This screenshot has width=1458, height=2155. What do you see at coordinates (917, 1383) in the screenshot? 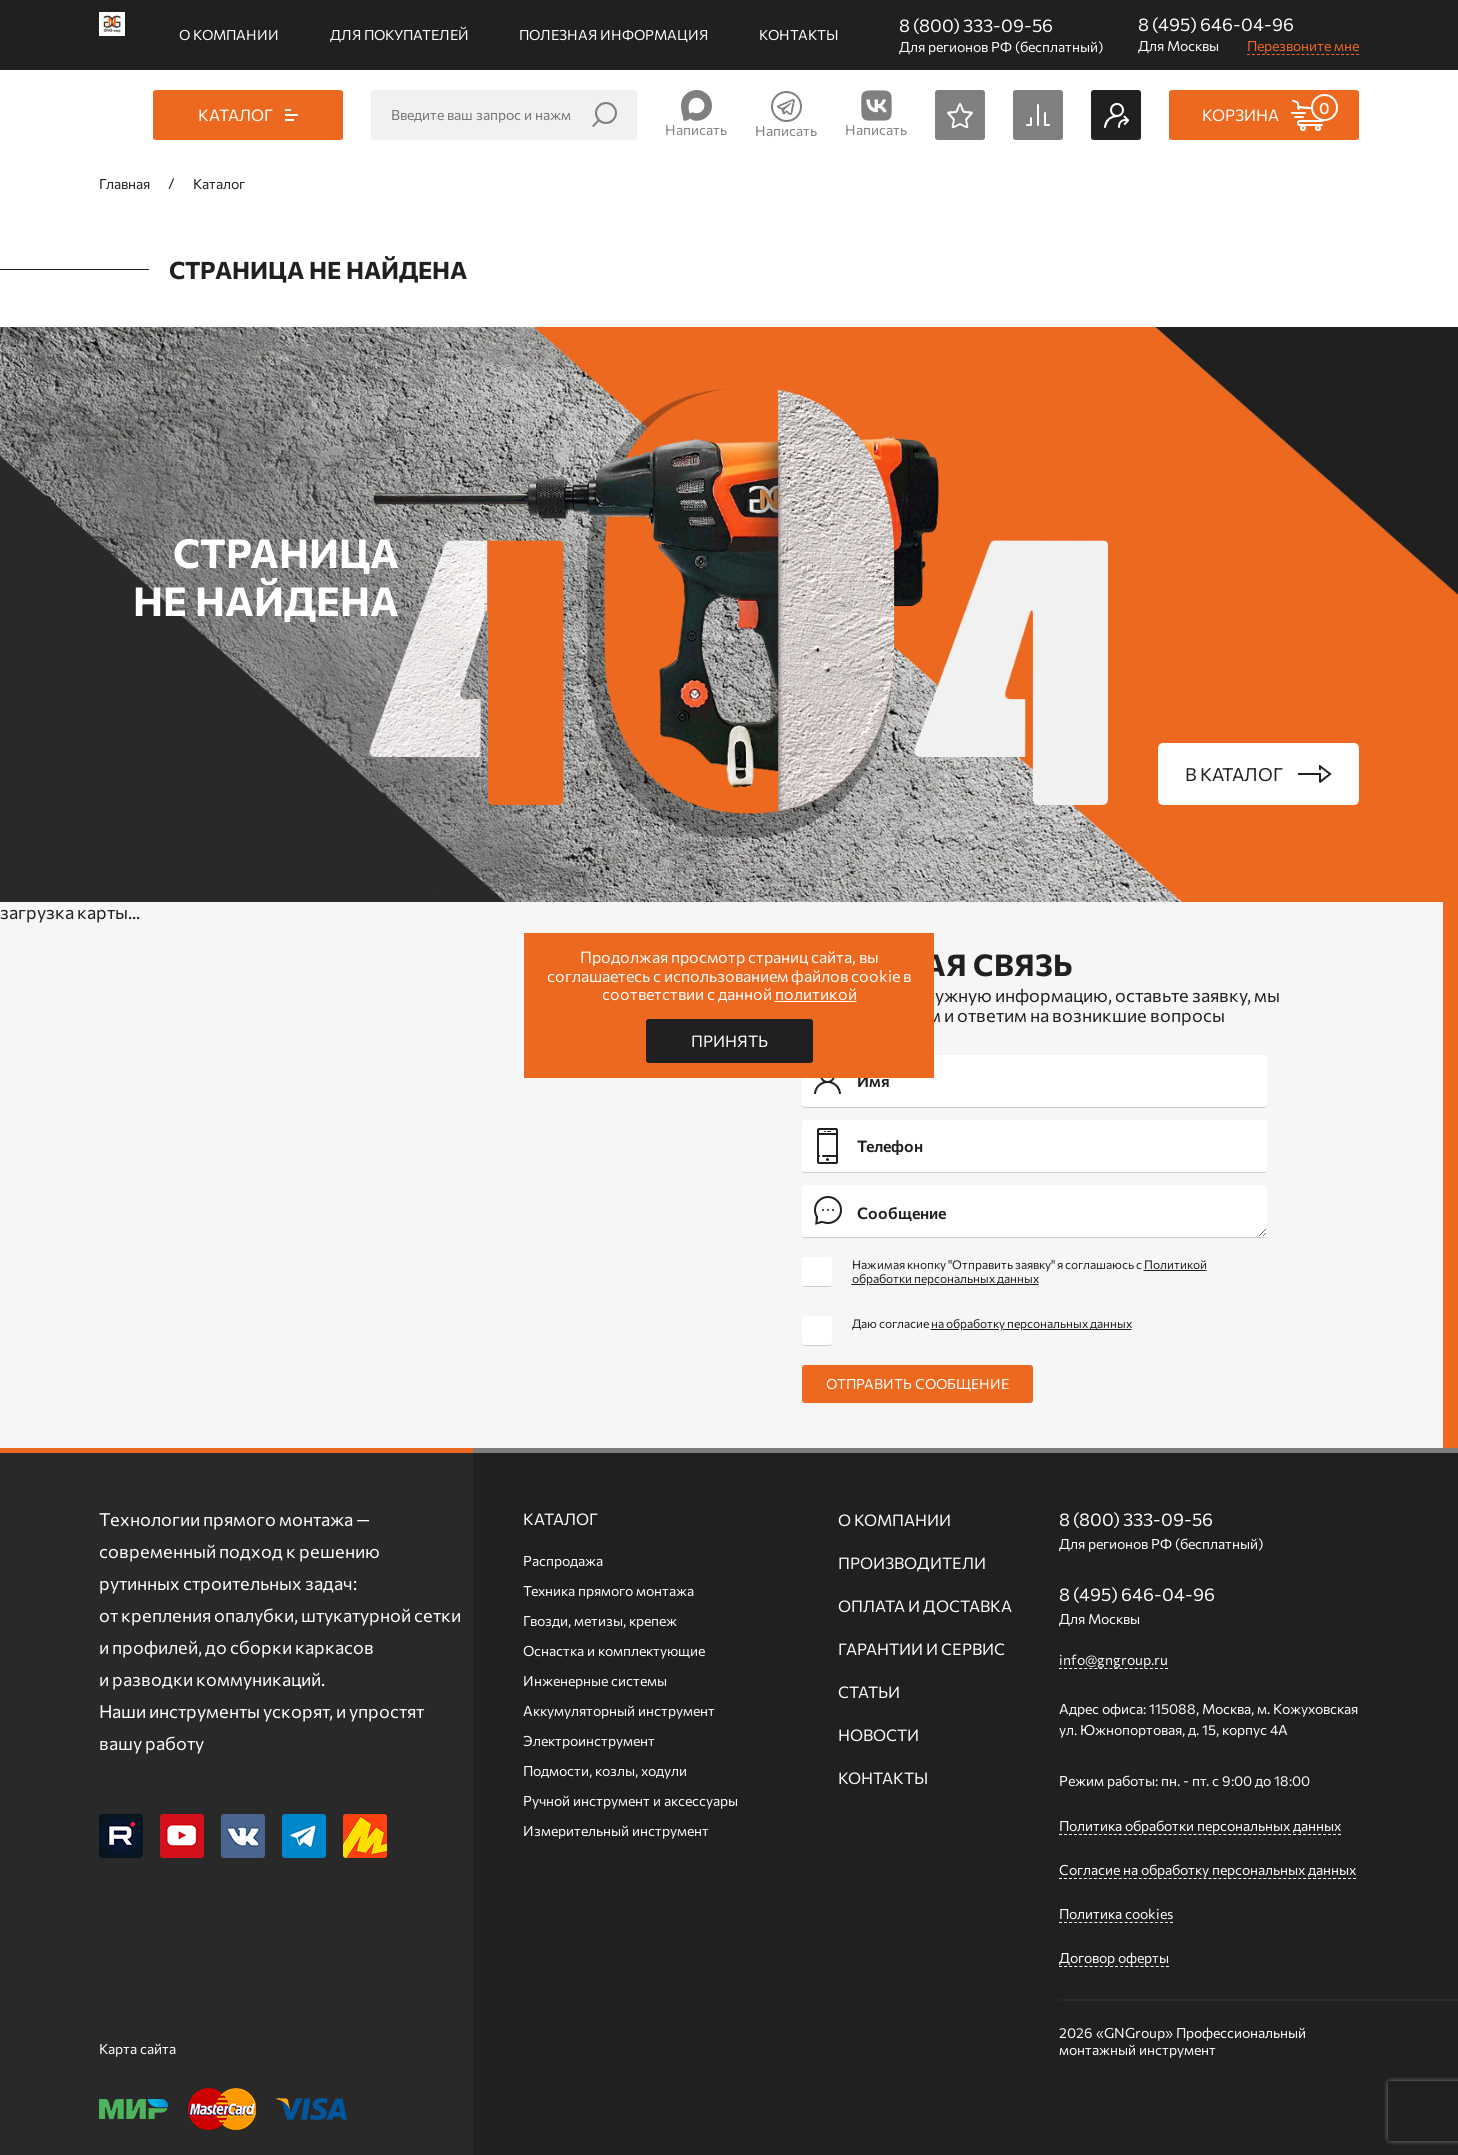
I see `Отправить сообщение` at bounding box center [917, 1383].